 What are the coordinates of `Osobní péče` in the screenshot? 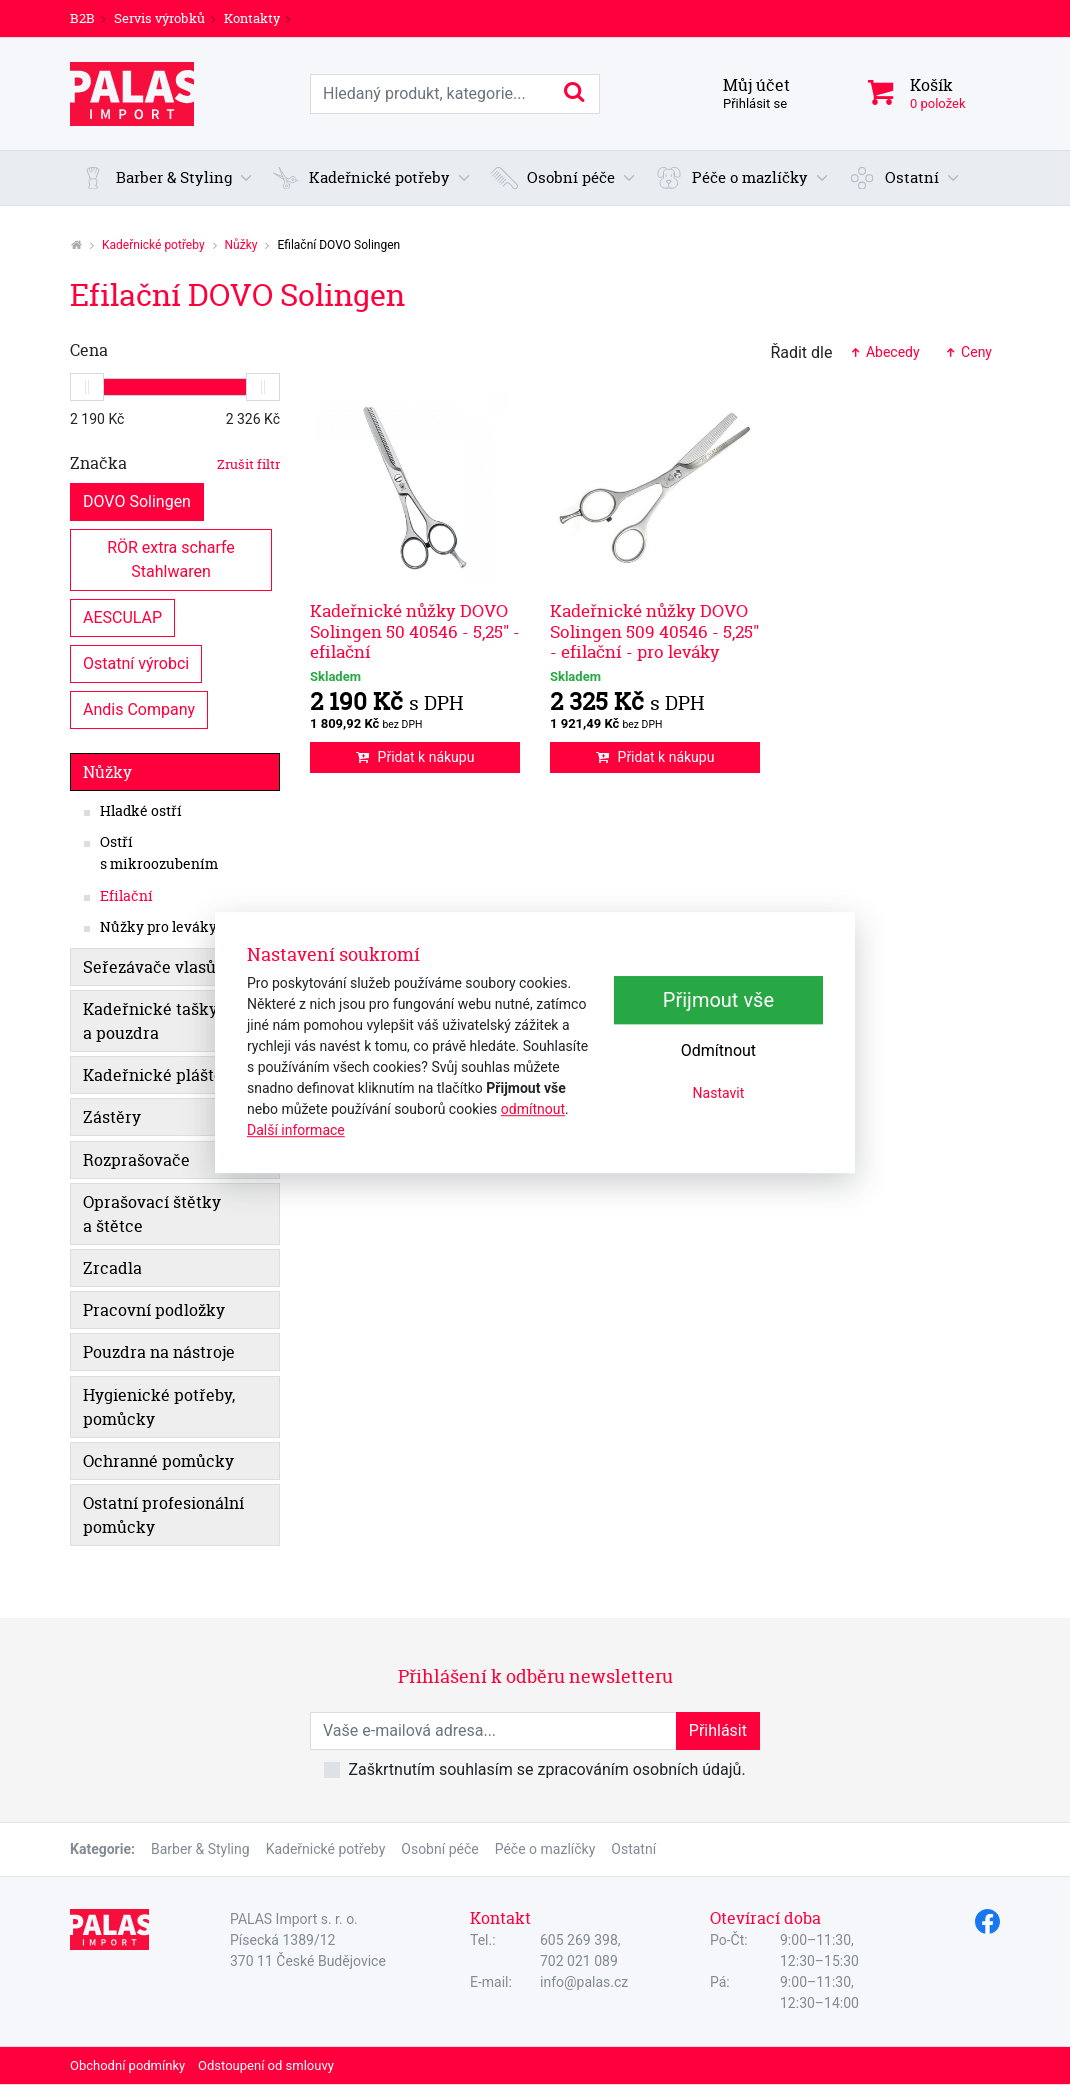 It's located at (439, 1849).